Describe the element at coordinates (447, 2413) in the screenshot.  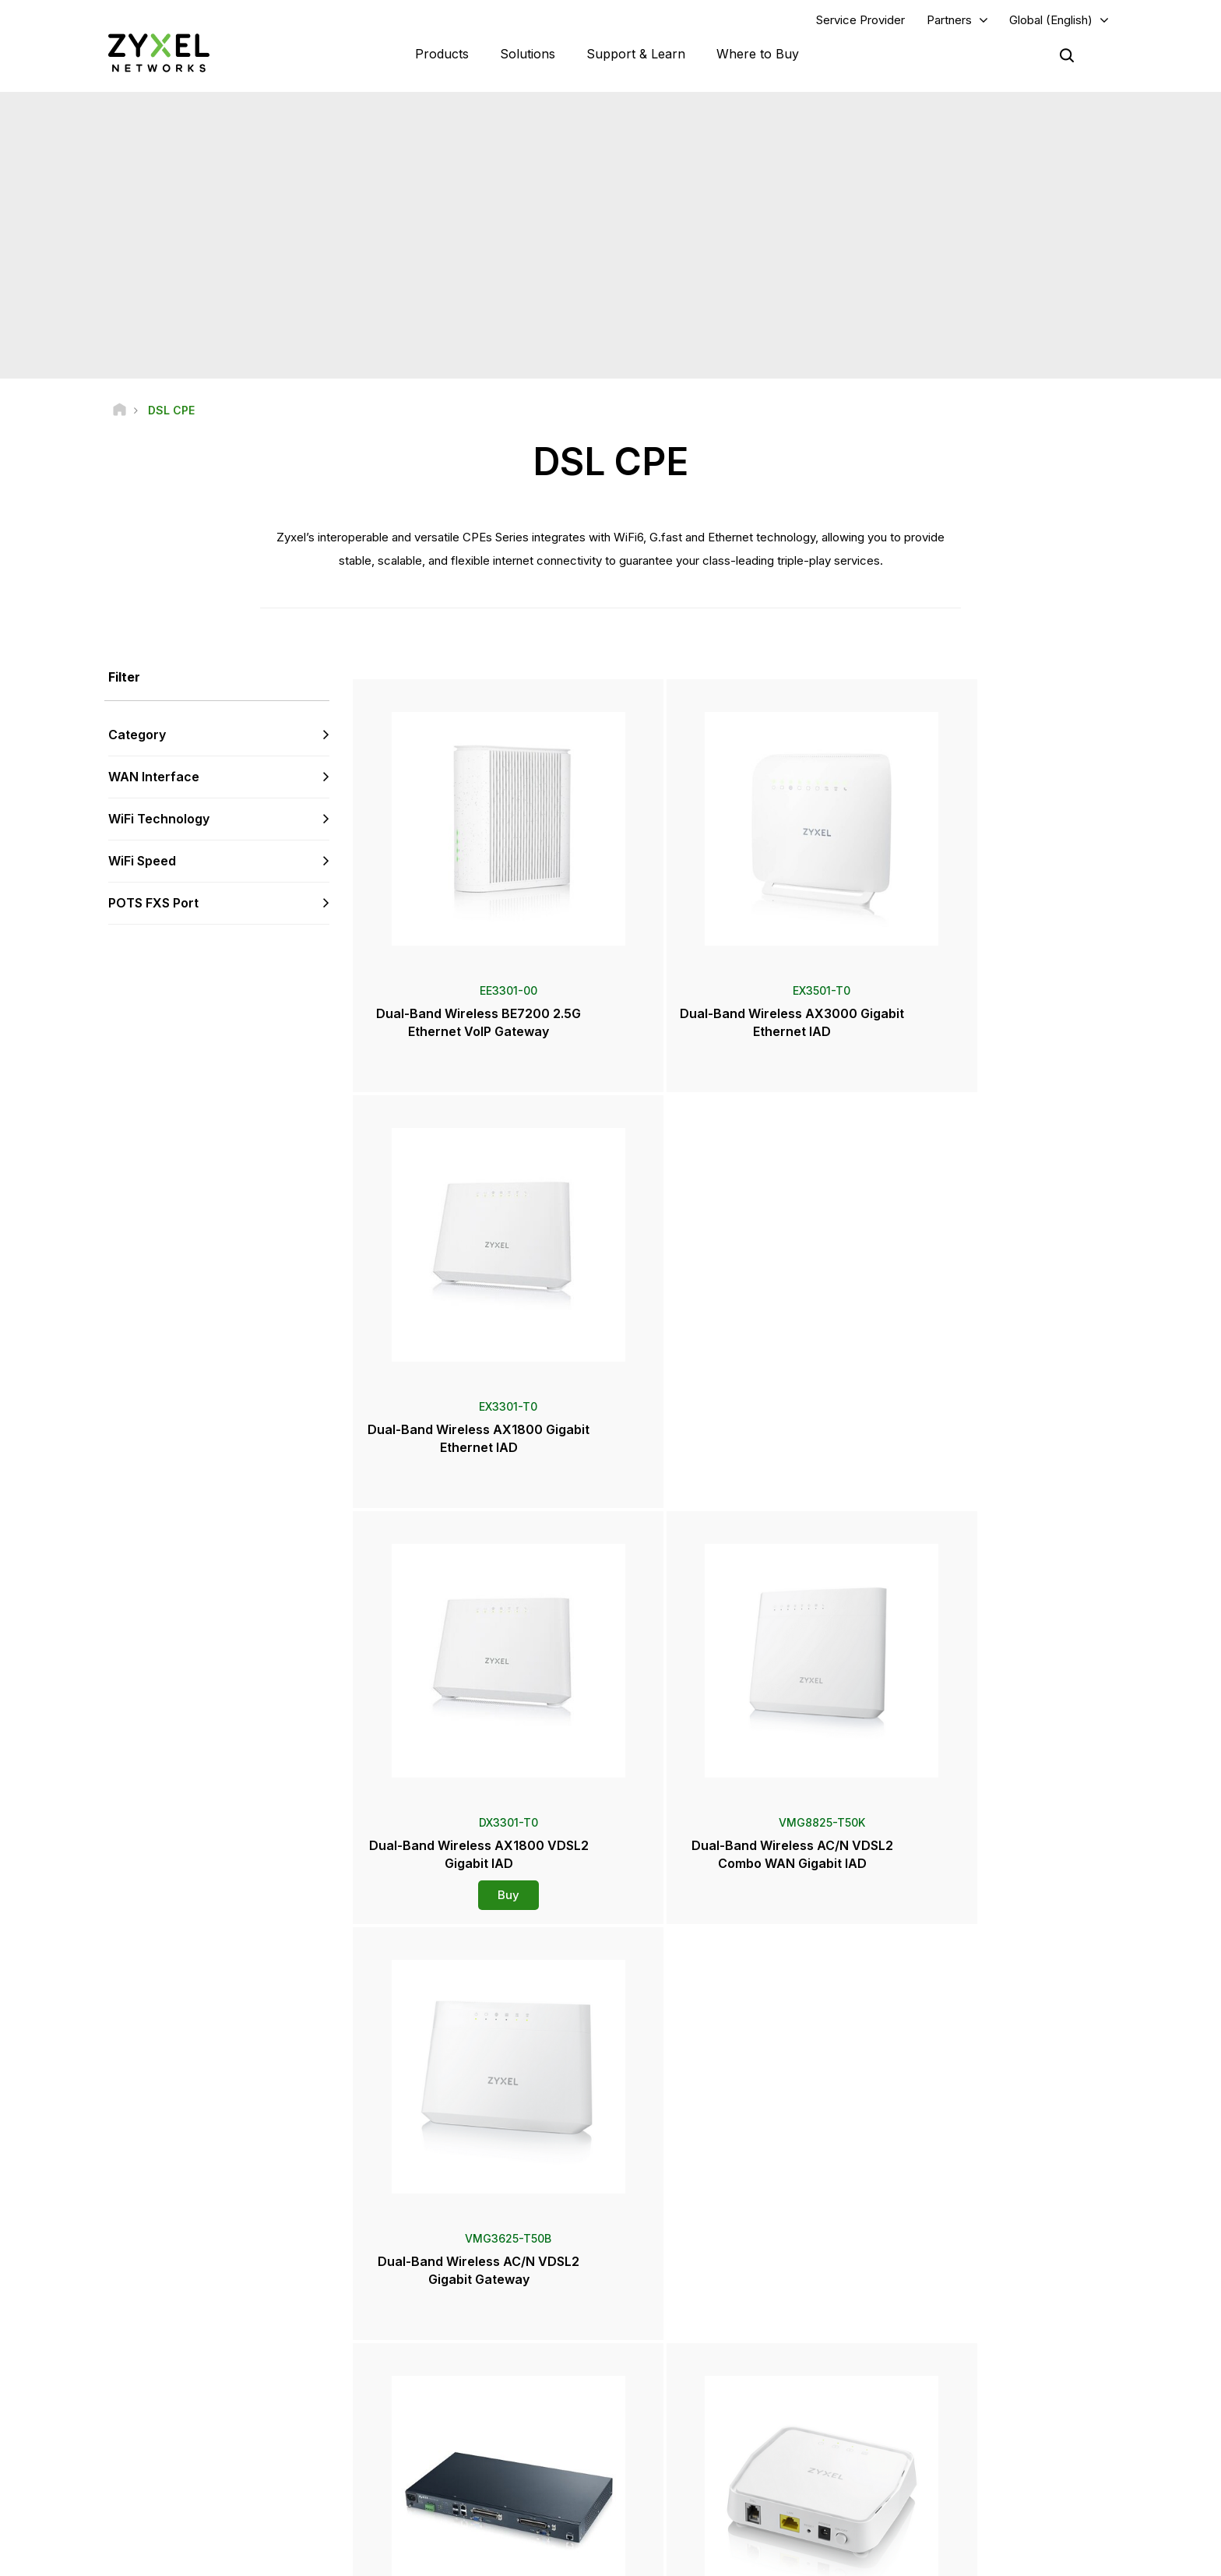
I see `Security Advisories` at that location.